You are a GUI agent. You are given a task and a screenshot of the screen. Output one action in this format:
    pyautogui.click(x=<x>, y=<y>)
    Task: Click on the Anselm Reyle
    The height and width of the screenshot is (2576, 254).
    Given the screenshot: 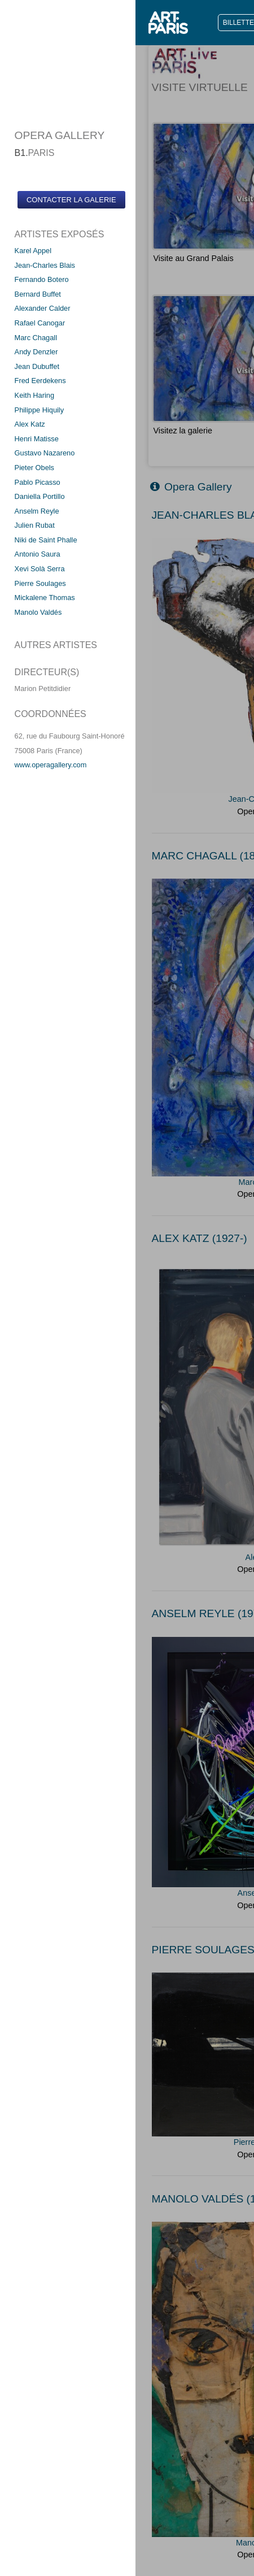 What is the action you would take?
    pyautogui.click(x=37, y=511)
    